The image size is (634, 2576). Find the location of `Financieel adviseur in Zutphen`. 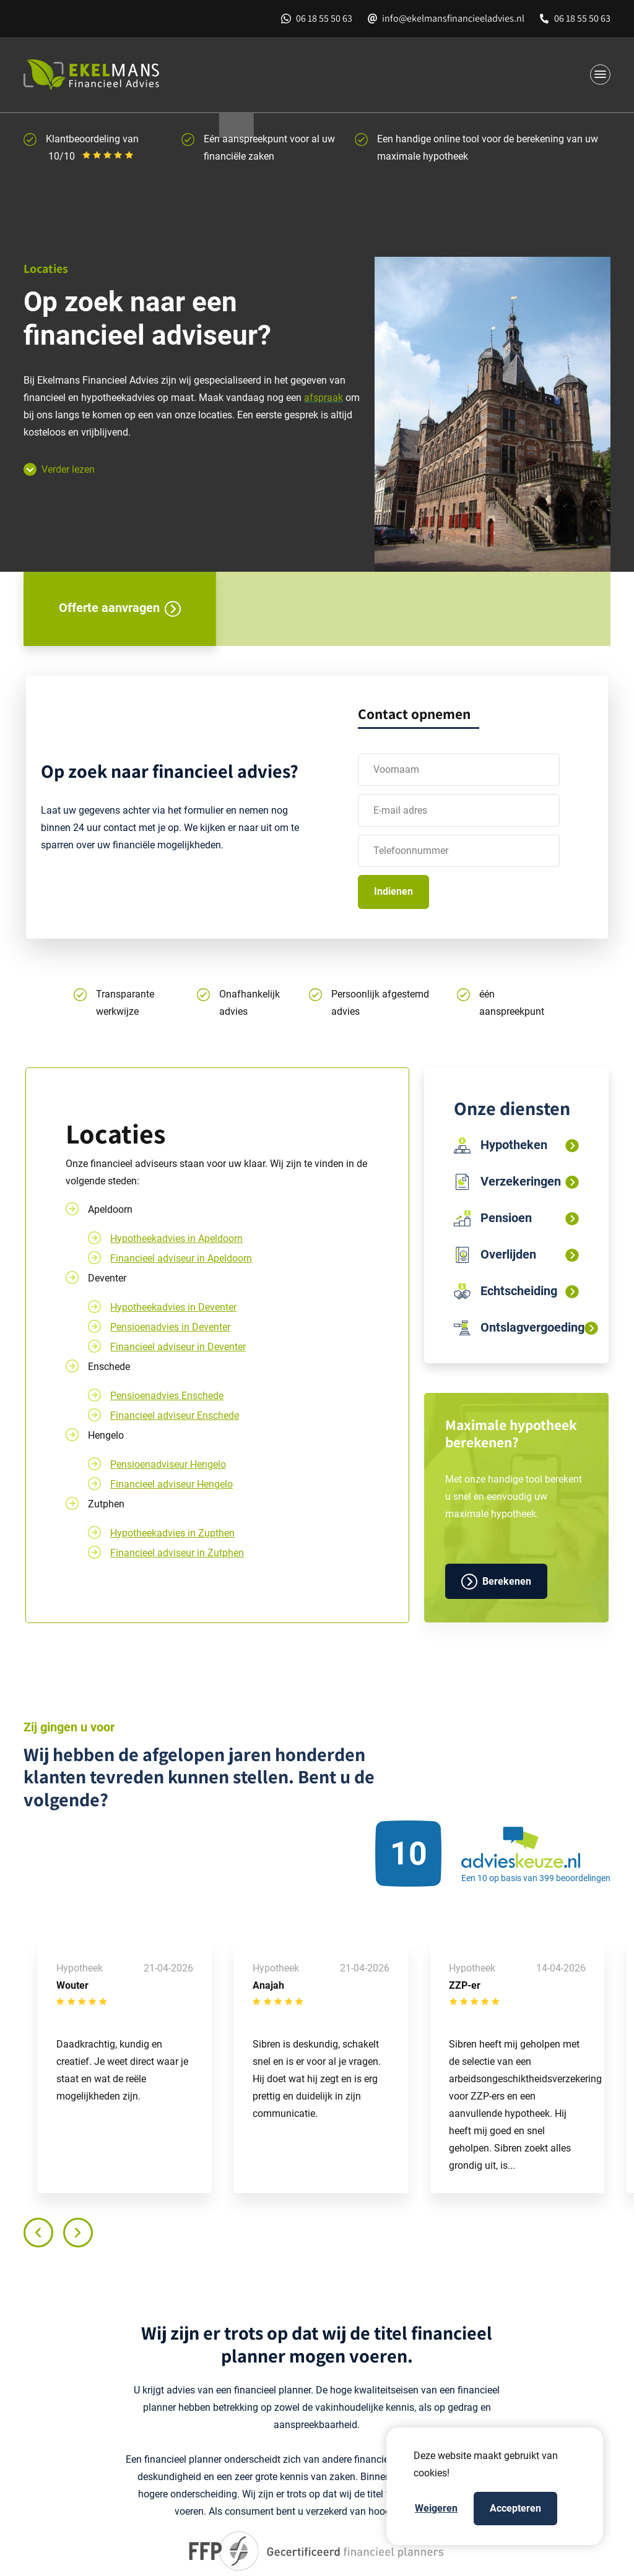

Financieel adviseur in Zutphen is located at coordinates (177, 1553).